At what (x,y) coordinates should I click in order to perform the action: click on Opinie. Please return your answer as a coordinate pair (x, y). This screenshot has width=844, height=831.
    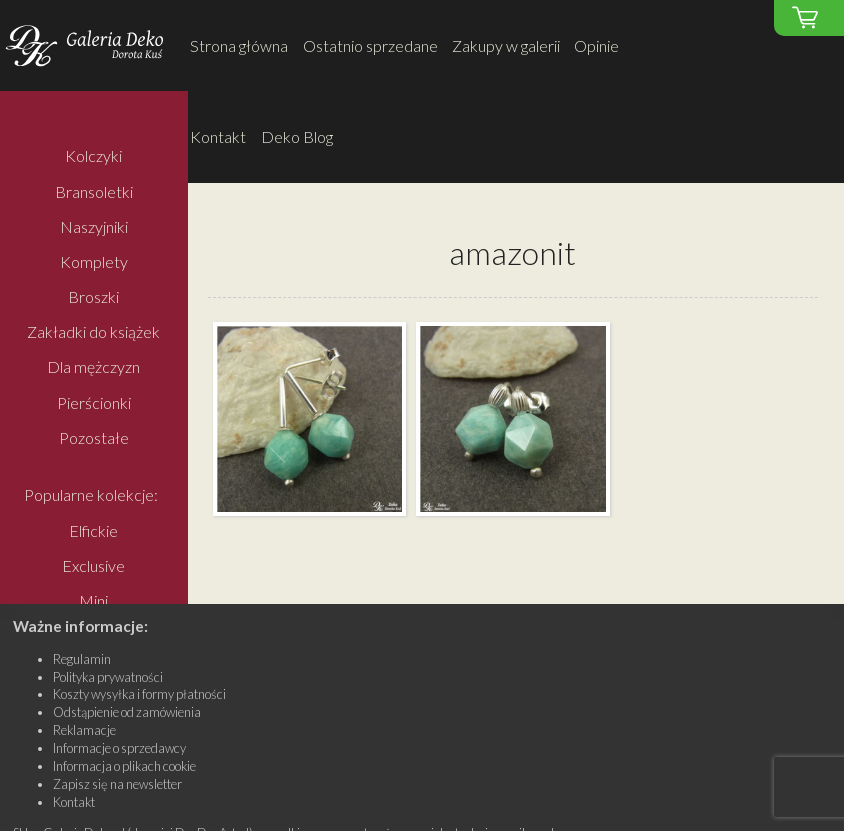
    Looking at the image, I should click on (596, 45).